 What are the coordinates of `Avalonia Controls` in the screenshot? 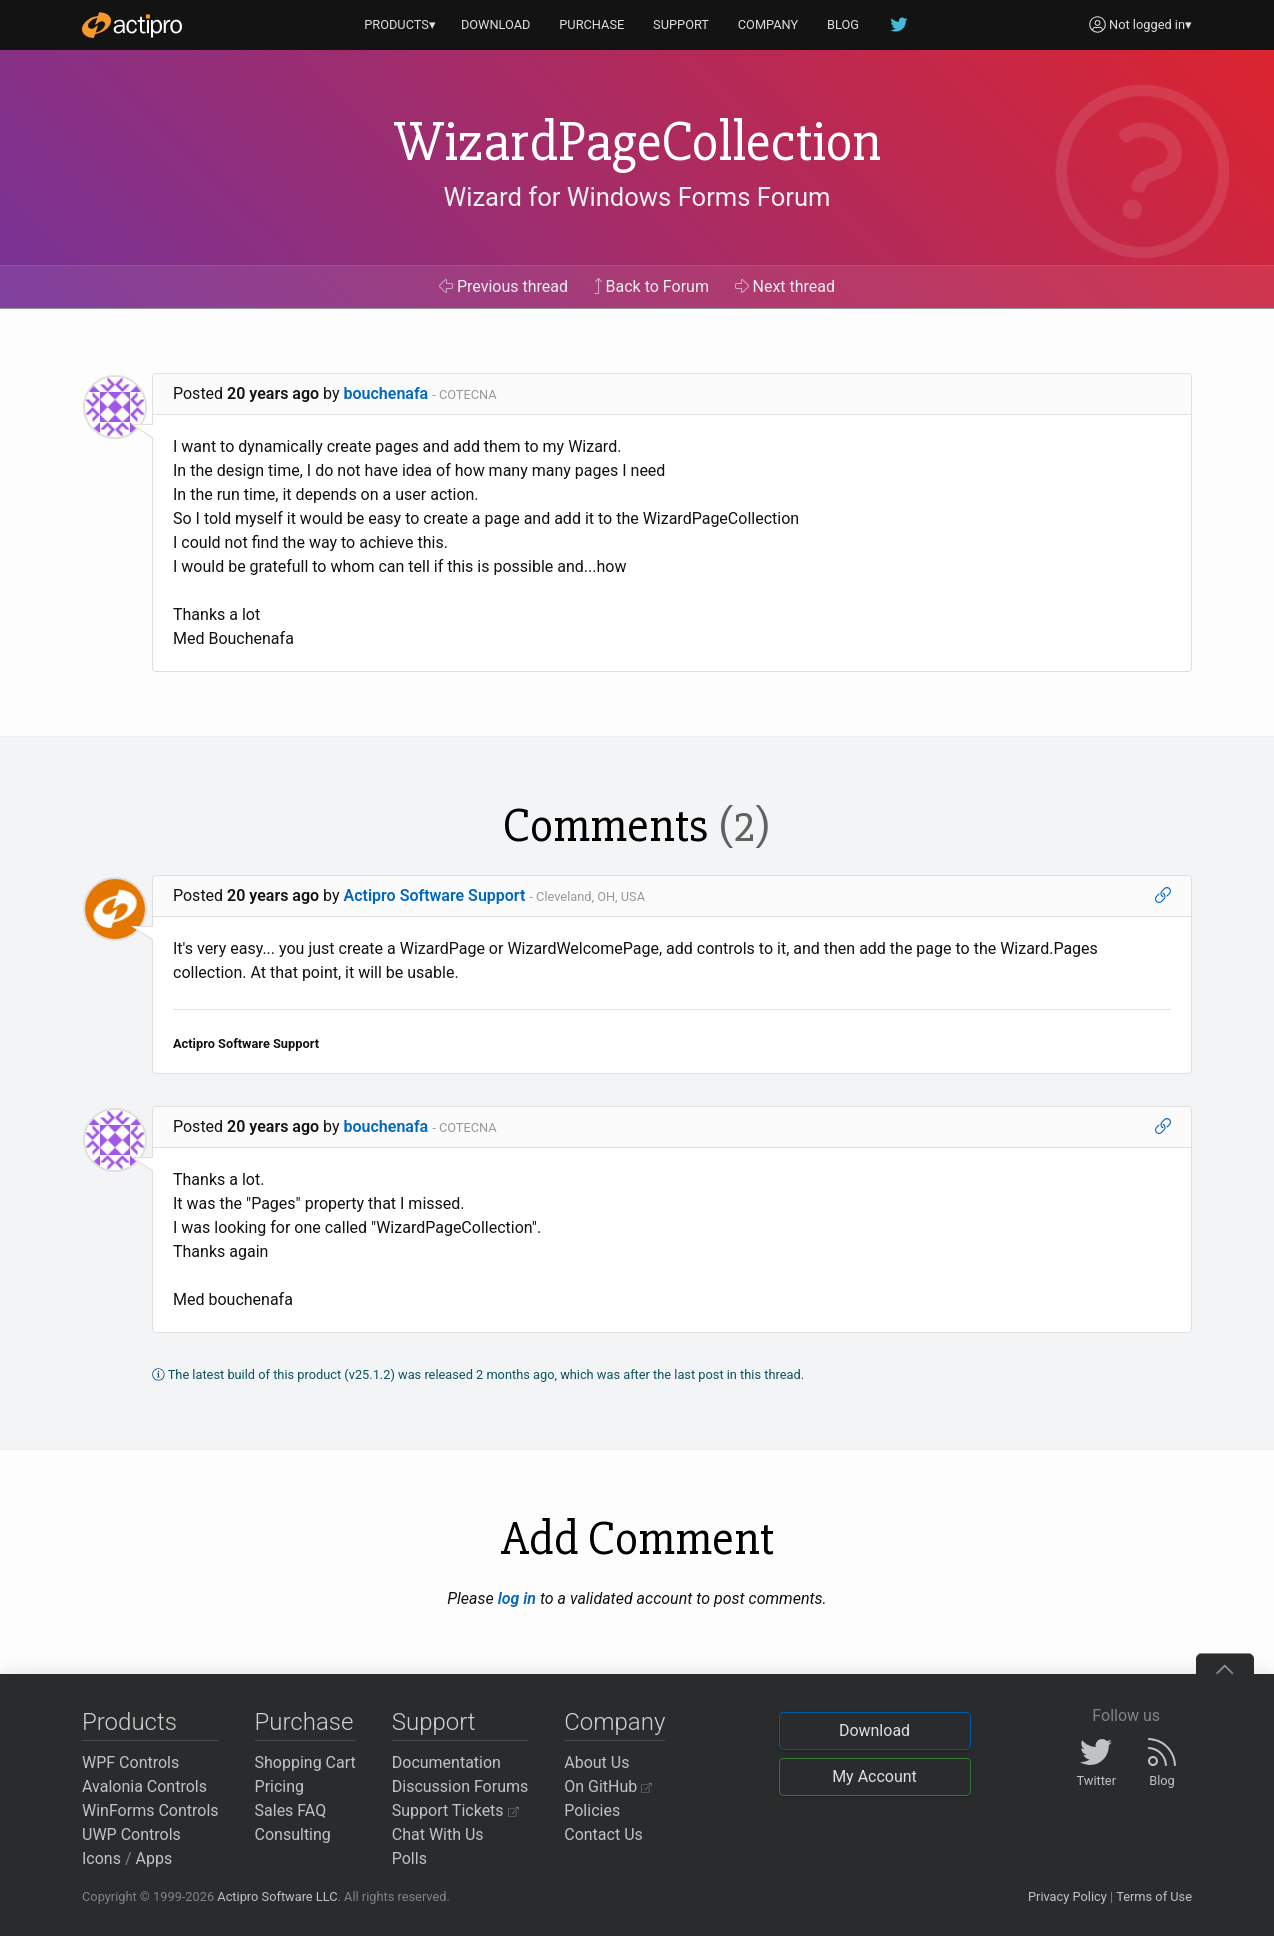 It's located at (144, 1786).